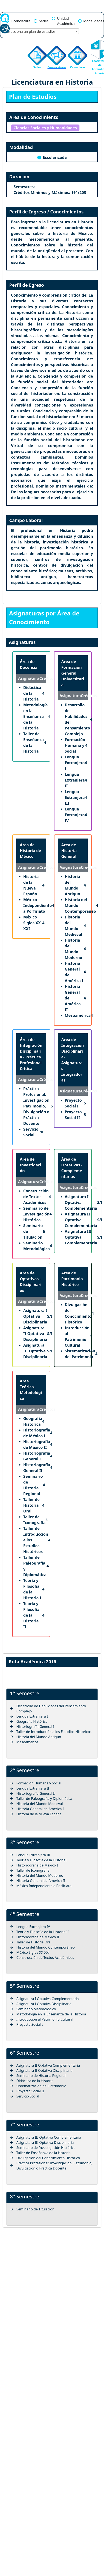  What do you see at coordinates (57, 67) in the screenshot?
I see `Convocatoria` at bounding box center [57, 67].